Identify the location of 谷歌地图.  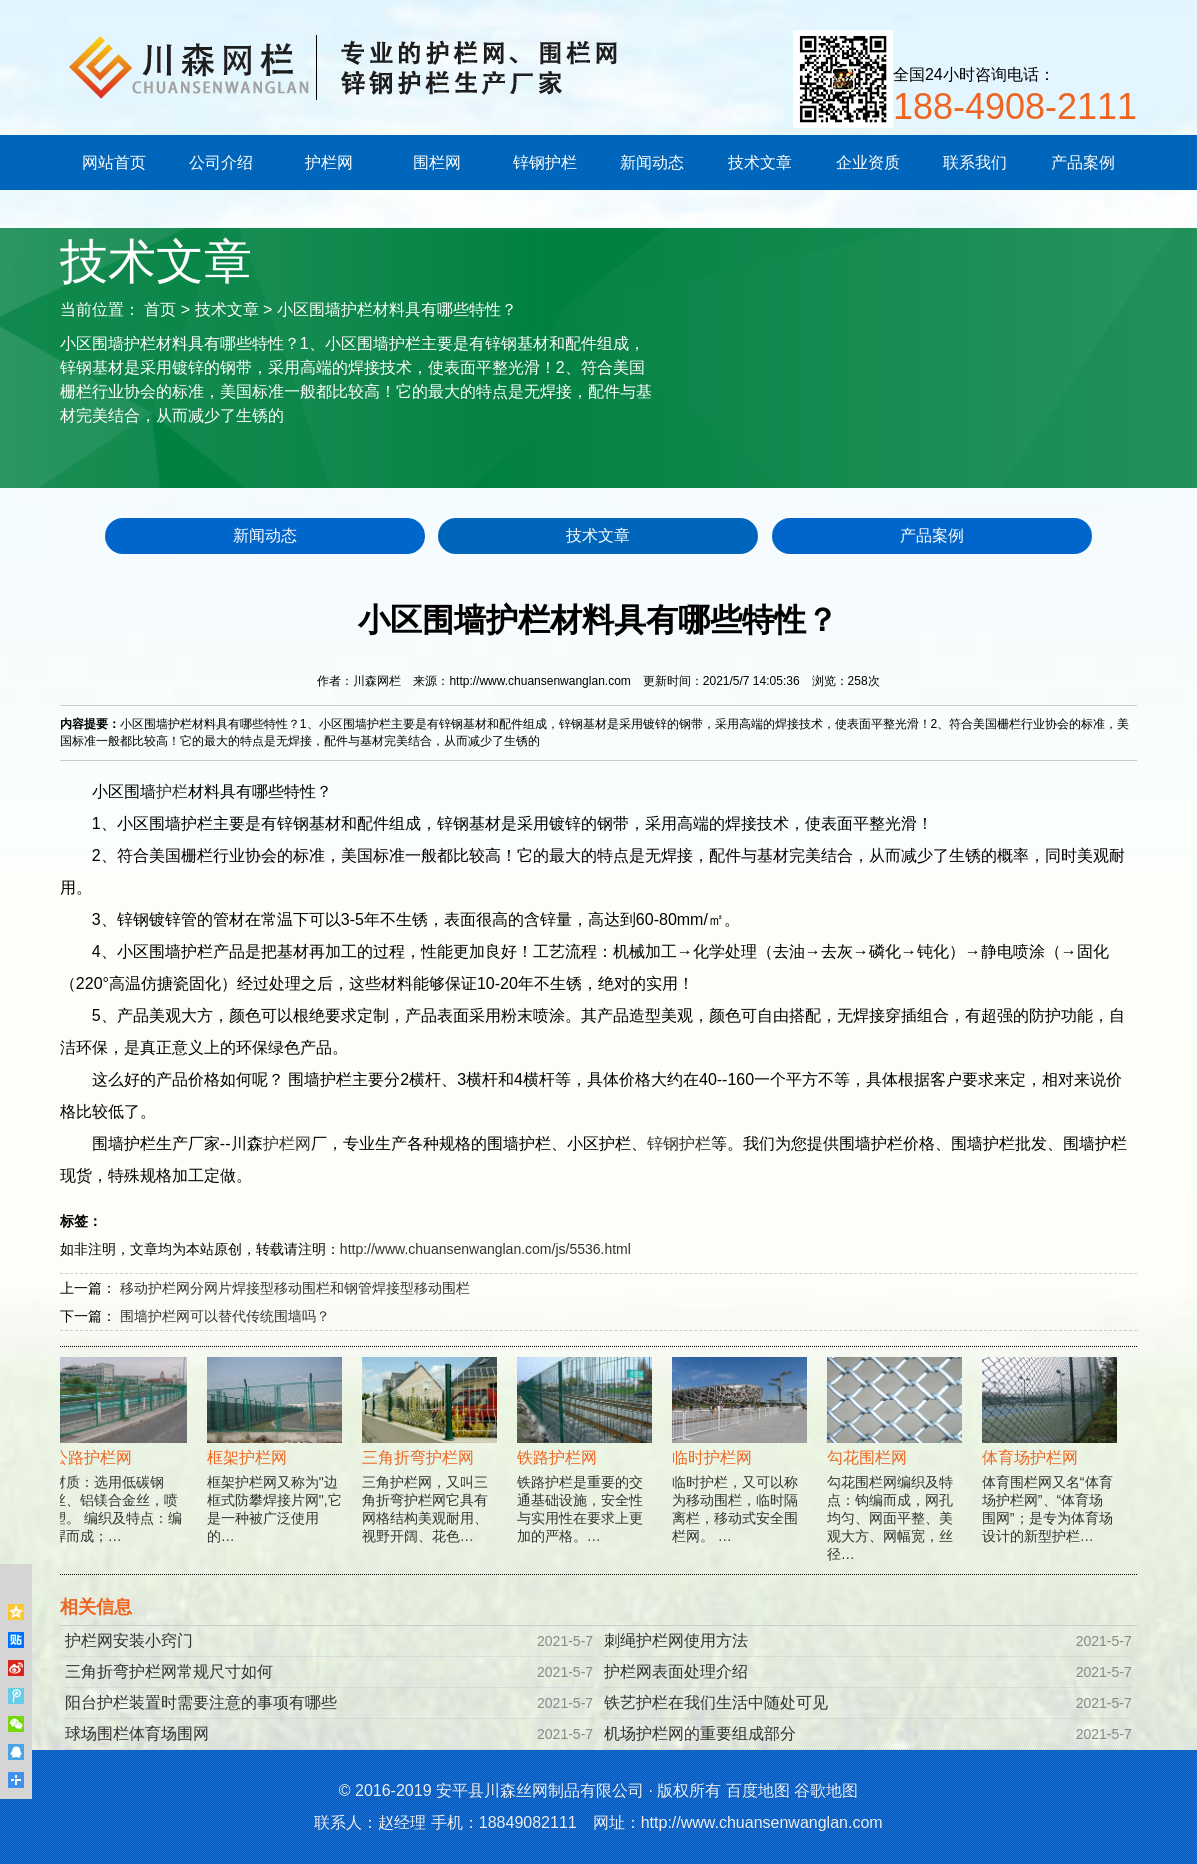
(826, 1790).